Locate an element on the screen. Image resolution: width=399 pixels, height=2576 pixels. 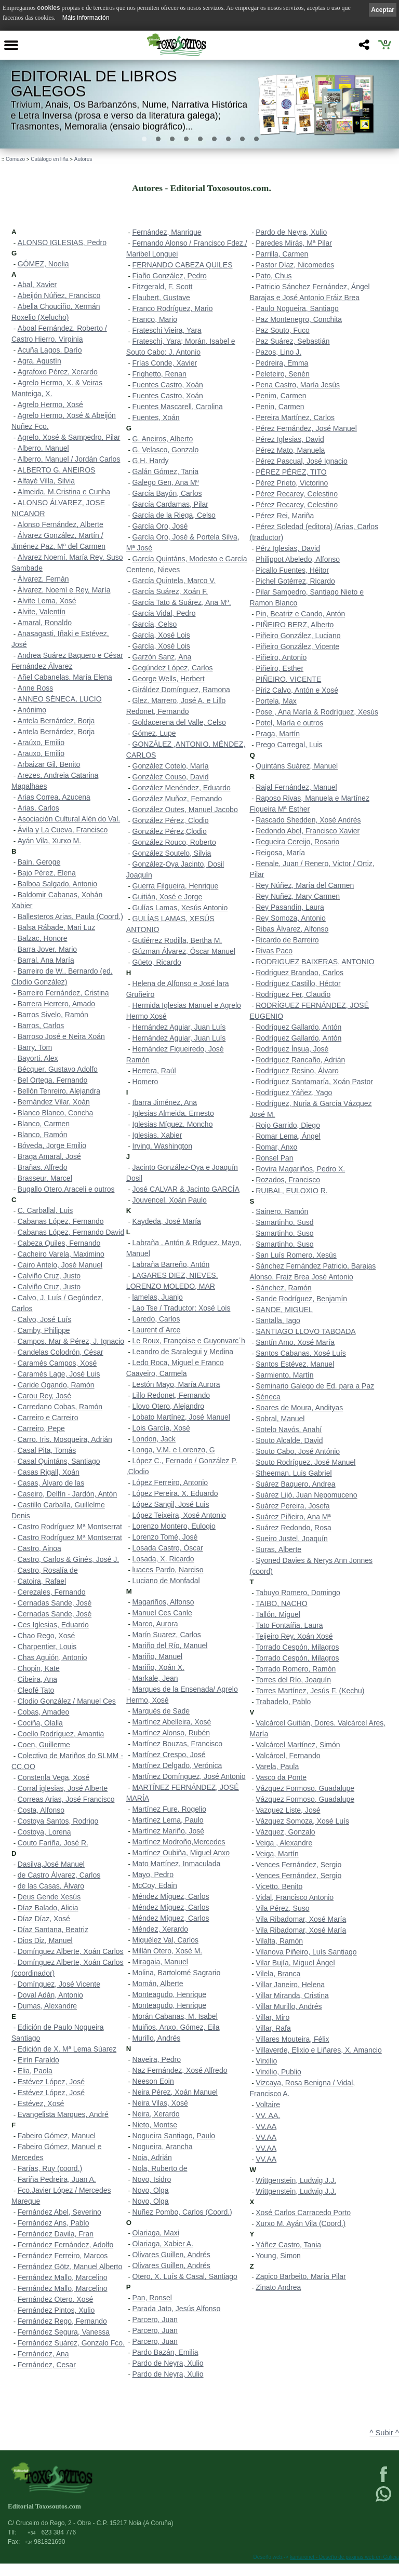
Pérez Recarey, Celestino is located at coordinates (297, 494).